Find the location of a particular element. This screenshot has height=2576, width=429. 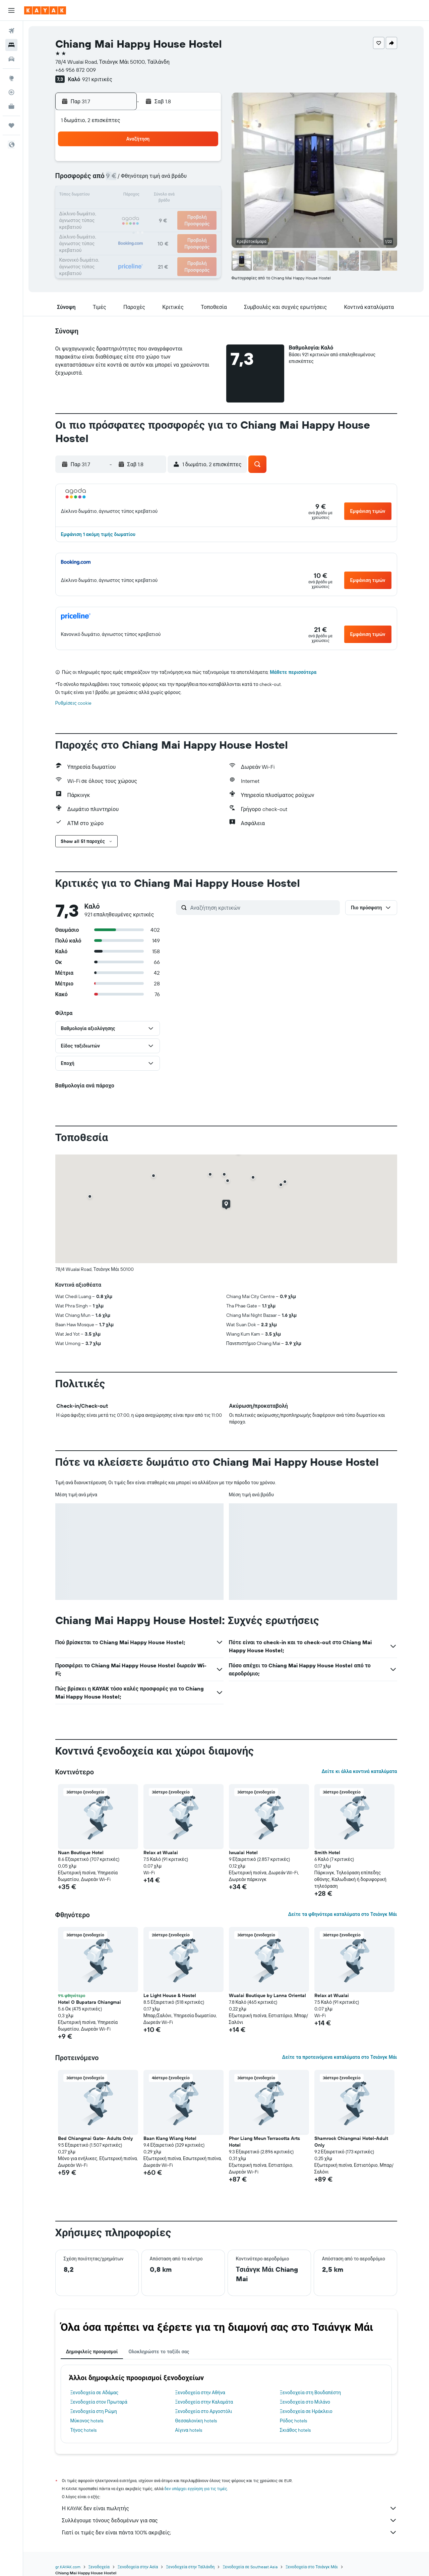

Τήνος hotels is located at coordinates (83, 2430).